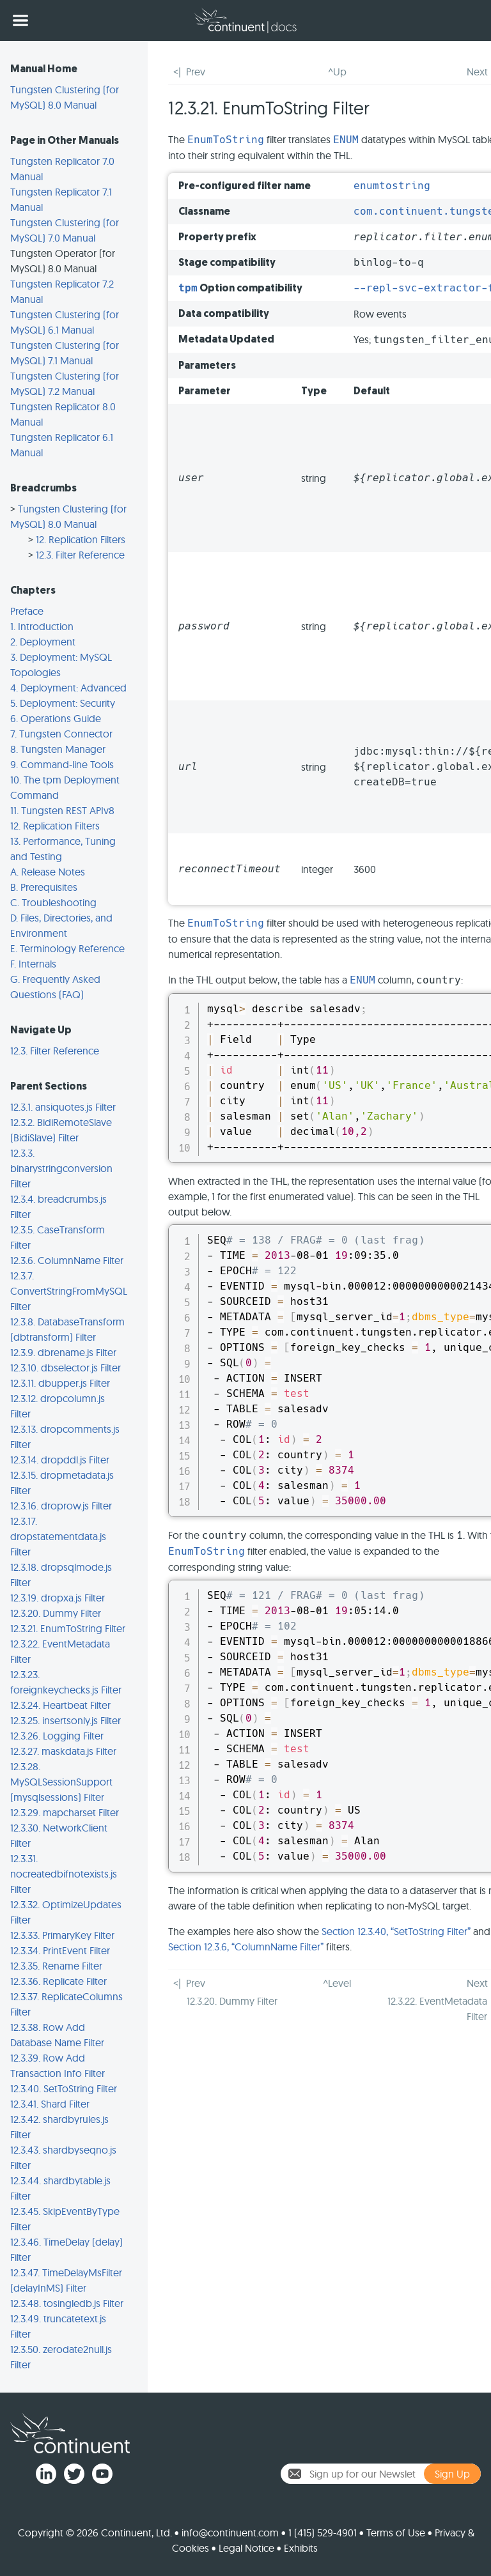 This screenshot has width=491, height=2576. I want to click on 12.3.17. dropstatementdata.js Filter, so click(58, 1536).